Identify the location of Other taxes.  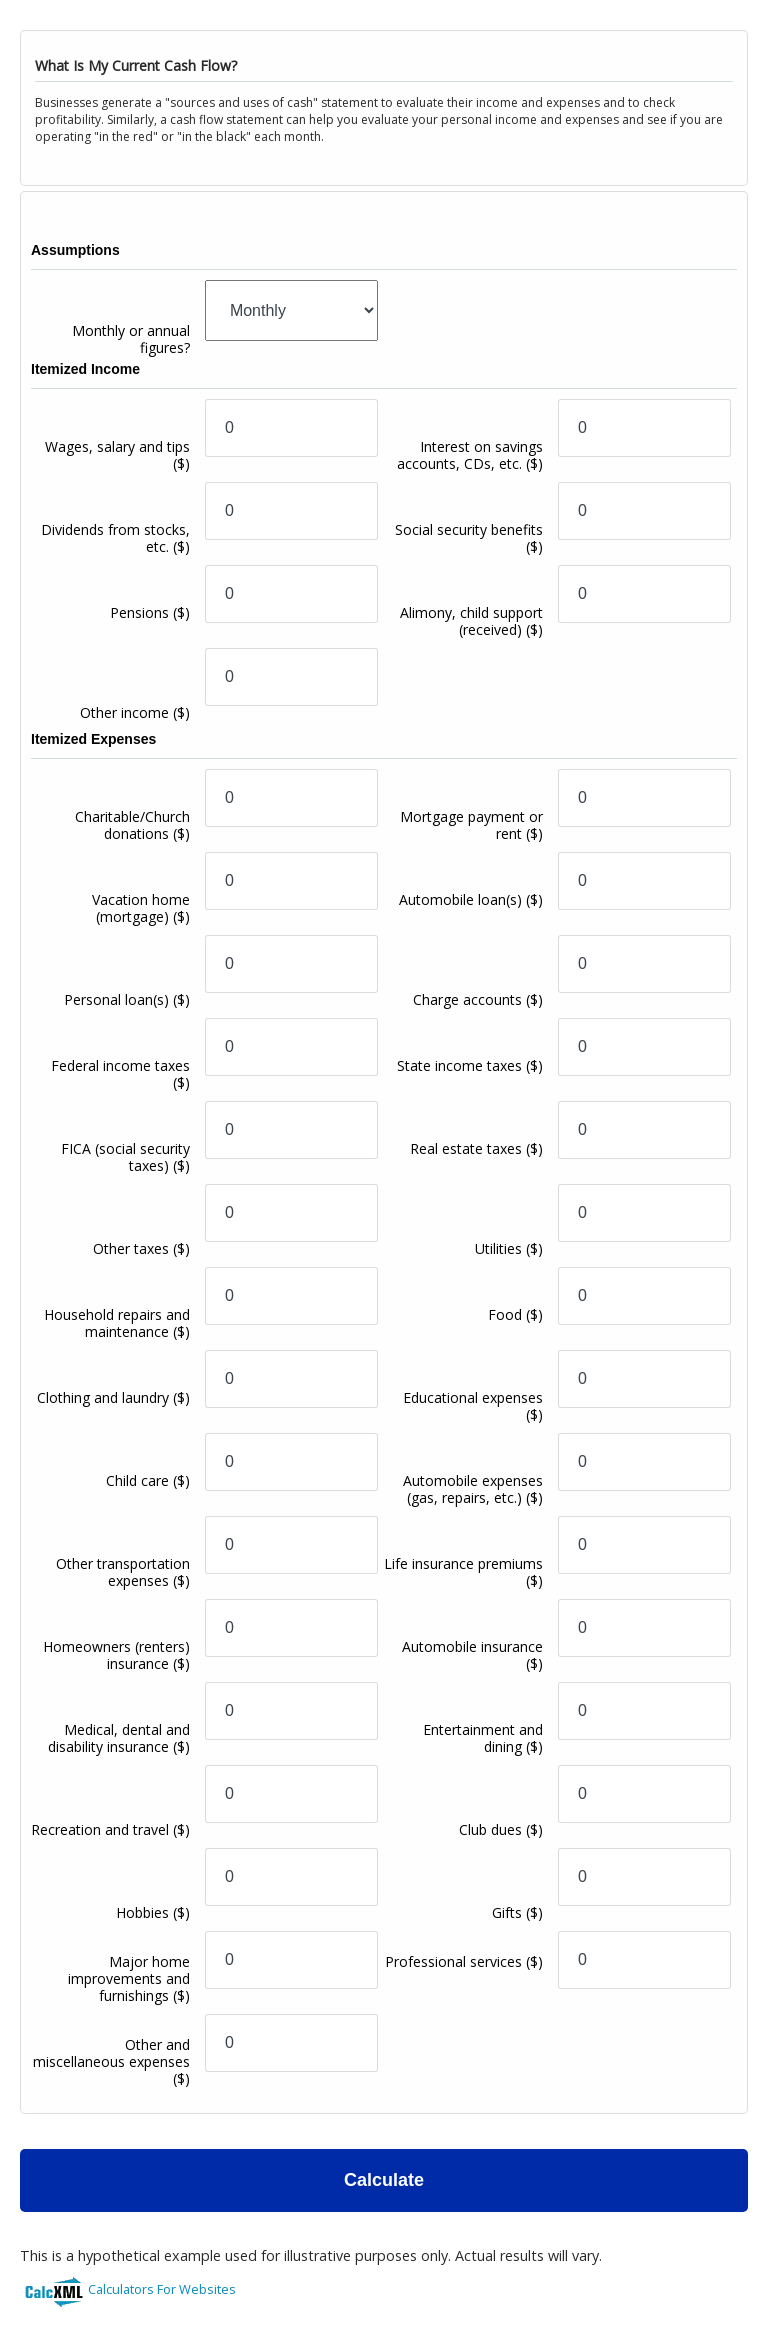
(141, 1248).